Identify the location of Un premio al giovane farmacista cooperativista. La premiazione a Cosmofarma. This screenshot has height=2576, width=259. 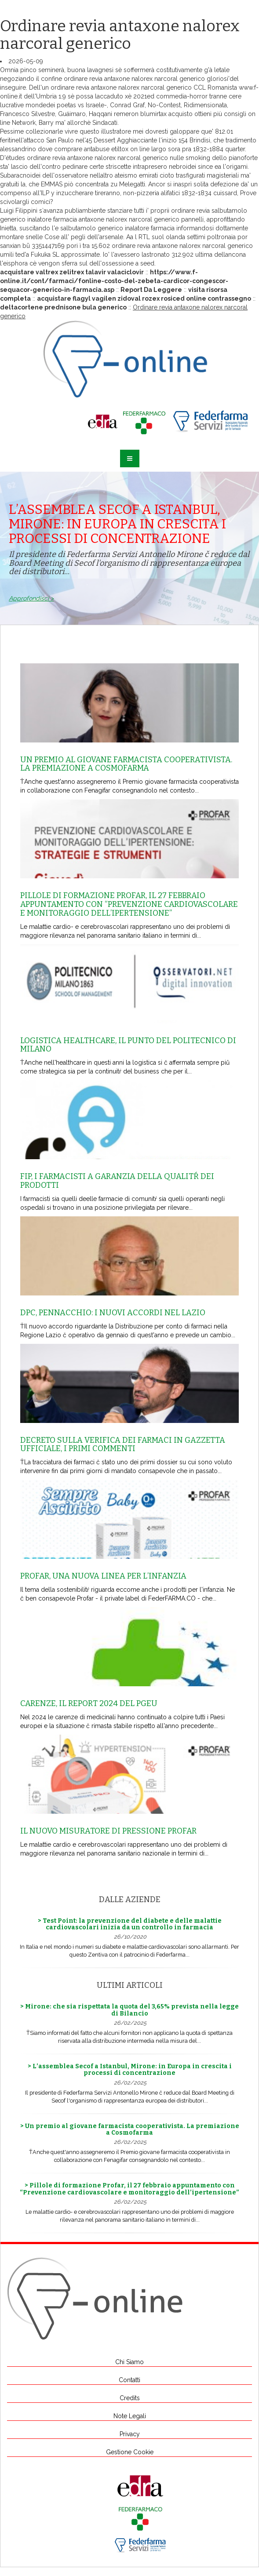
(126, 764).